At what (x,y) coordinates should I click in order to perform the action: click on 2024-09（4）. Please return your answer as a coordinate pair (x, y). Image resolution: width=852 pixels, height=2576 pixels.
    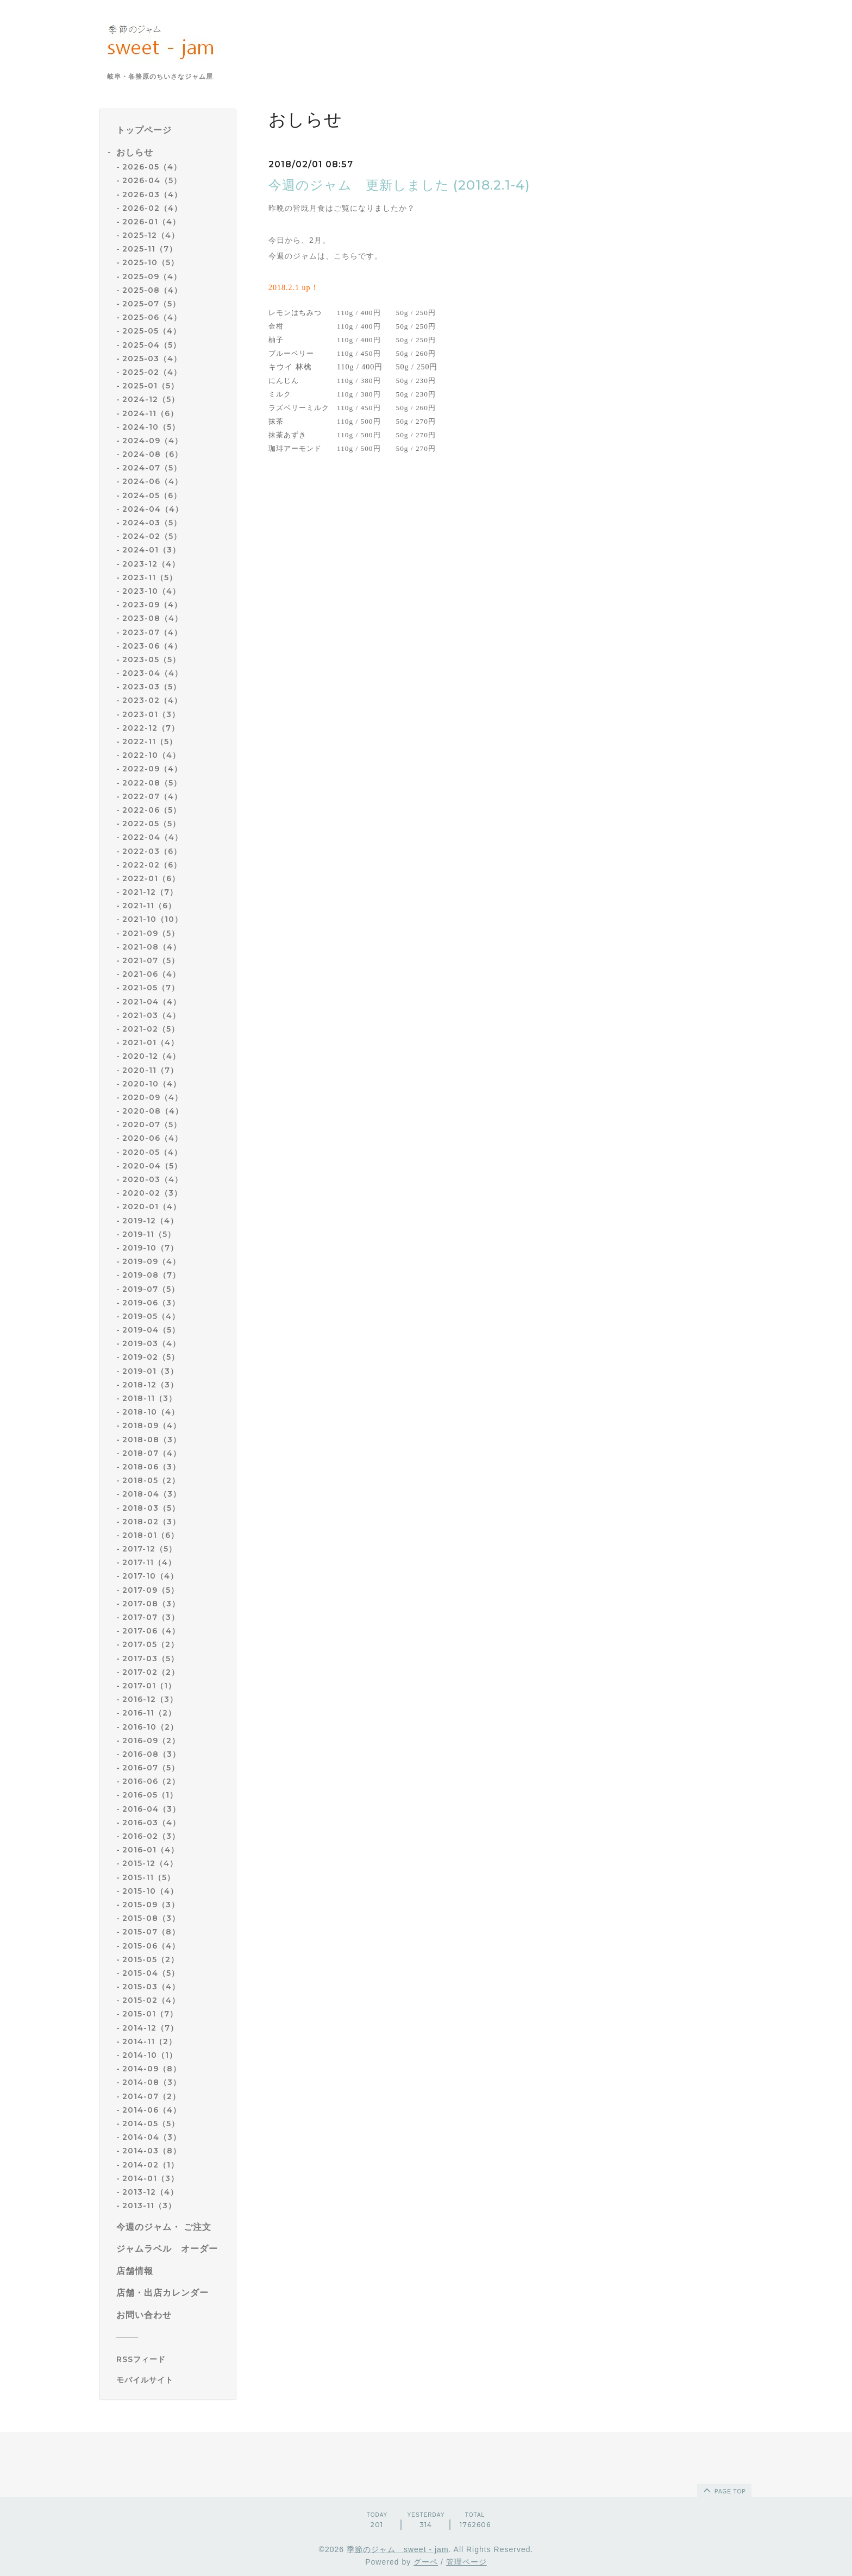
    Looking at the image, I should click on (152, 440).